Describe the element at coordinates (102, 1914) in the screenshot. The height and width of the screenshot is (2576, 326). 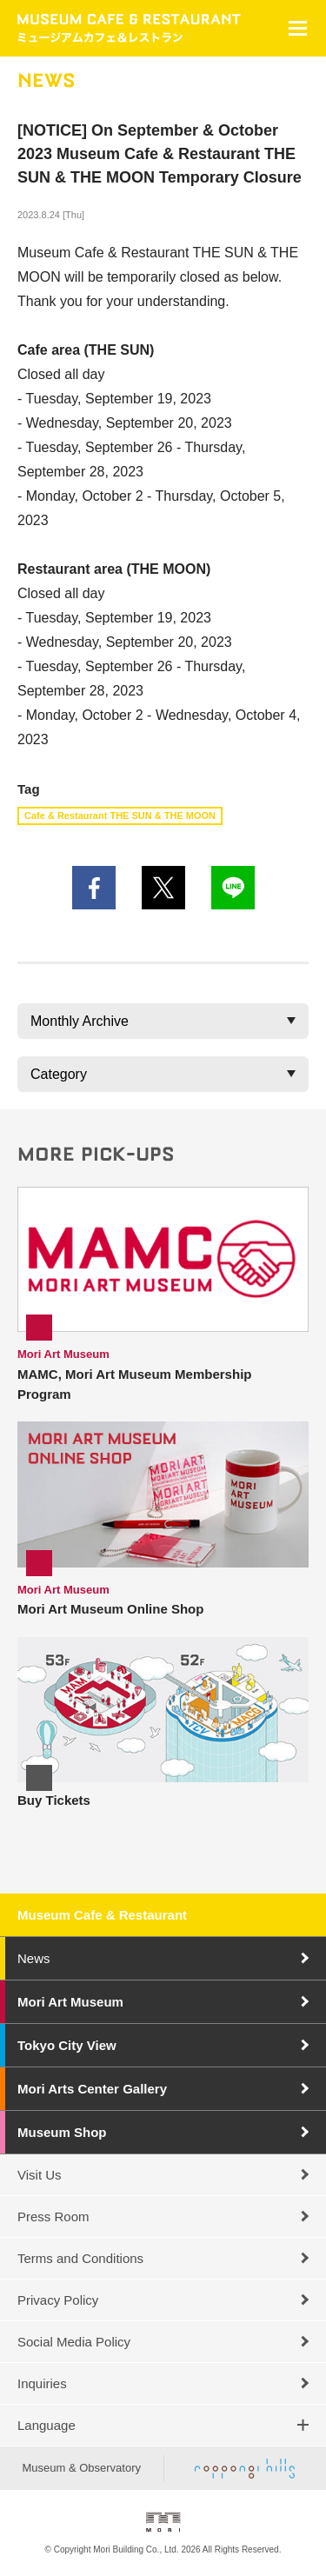
I see `Museum Cafe & Restaurant` at that location.